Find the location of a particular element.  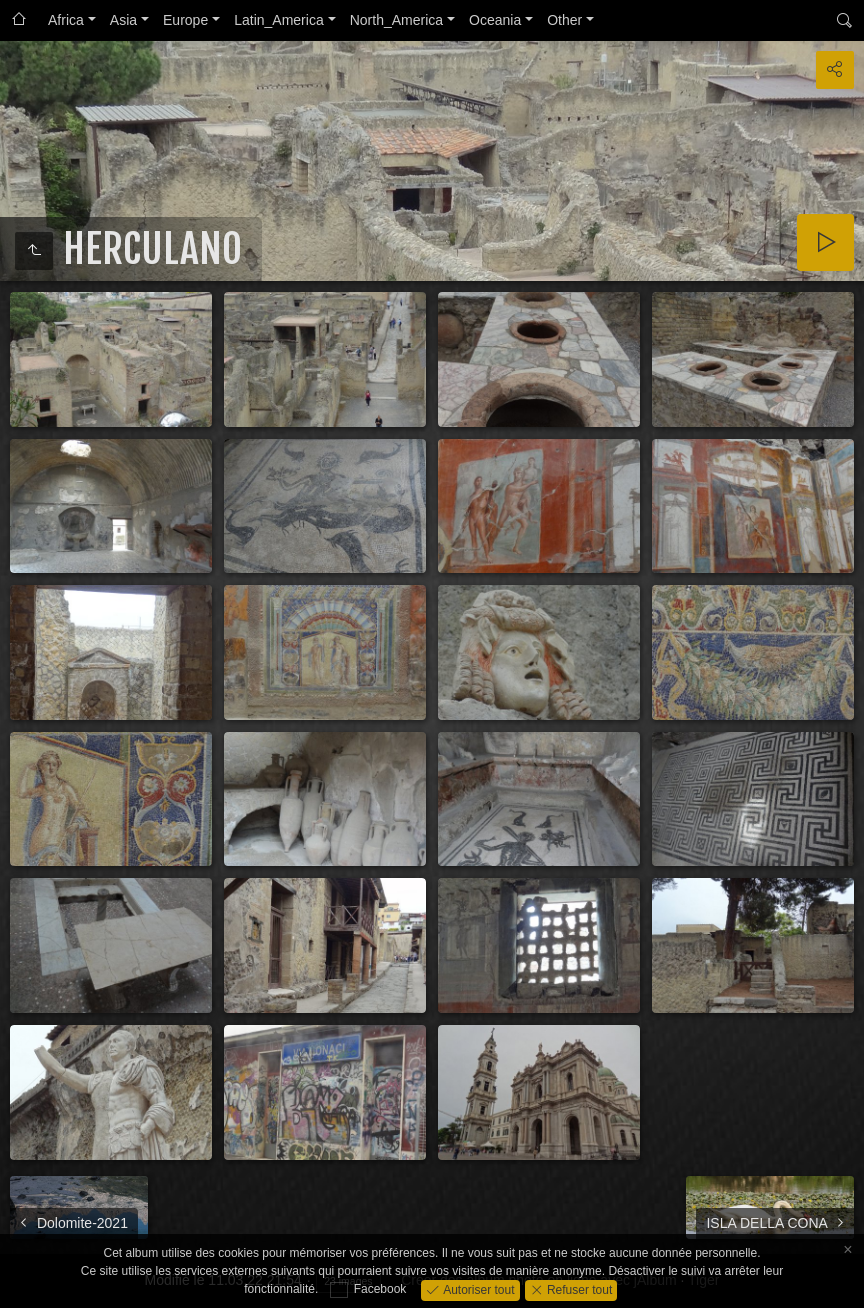

Asia is located at coordinates (123, 20).